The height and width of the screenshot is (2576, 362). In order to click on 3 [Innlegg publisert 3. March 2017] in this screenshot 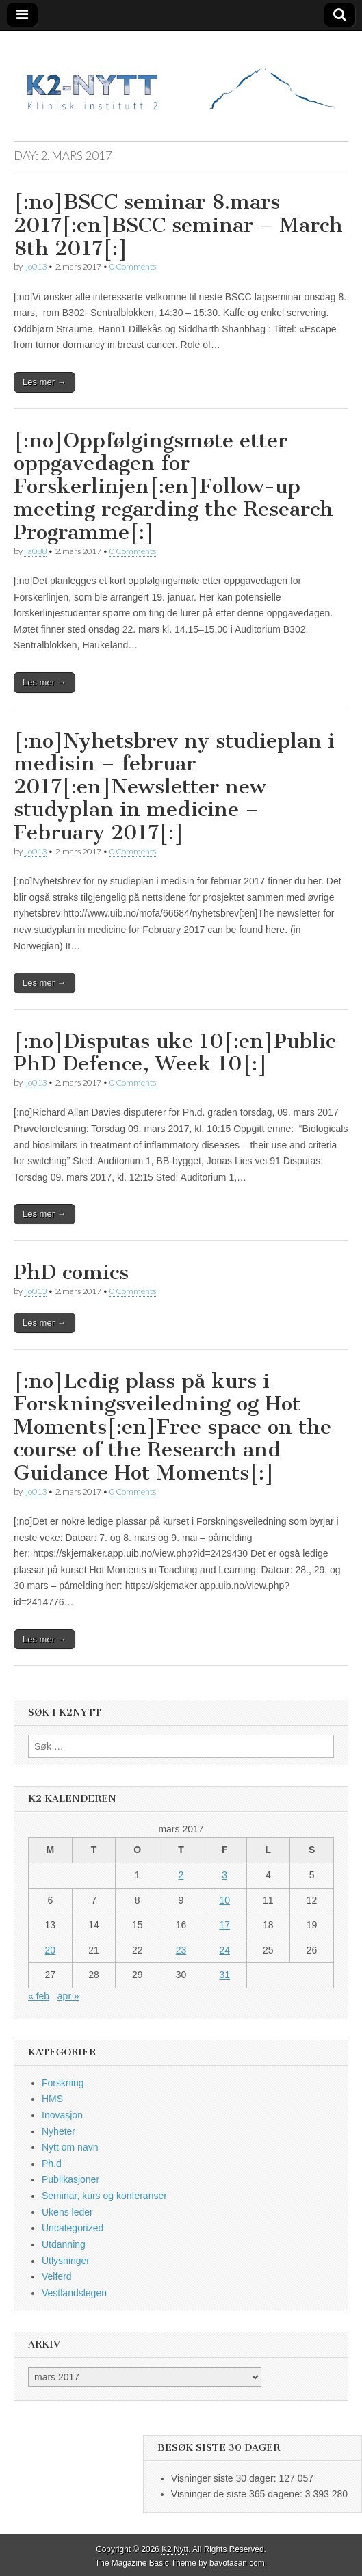, I will do `click(224, 1874)`.